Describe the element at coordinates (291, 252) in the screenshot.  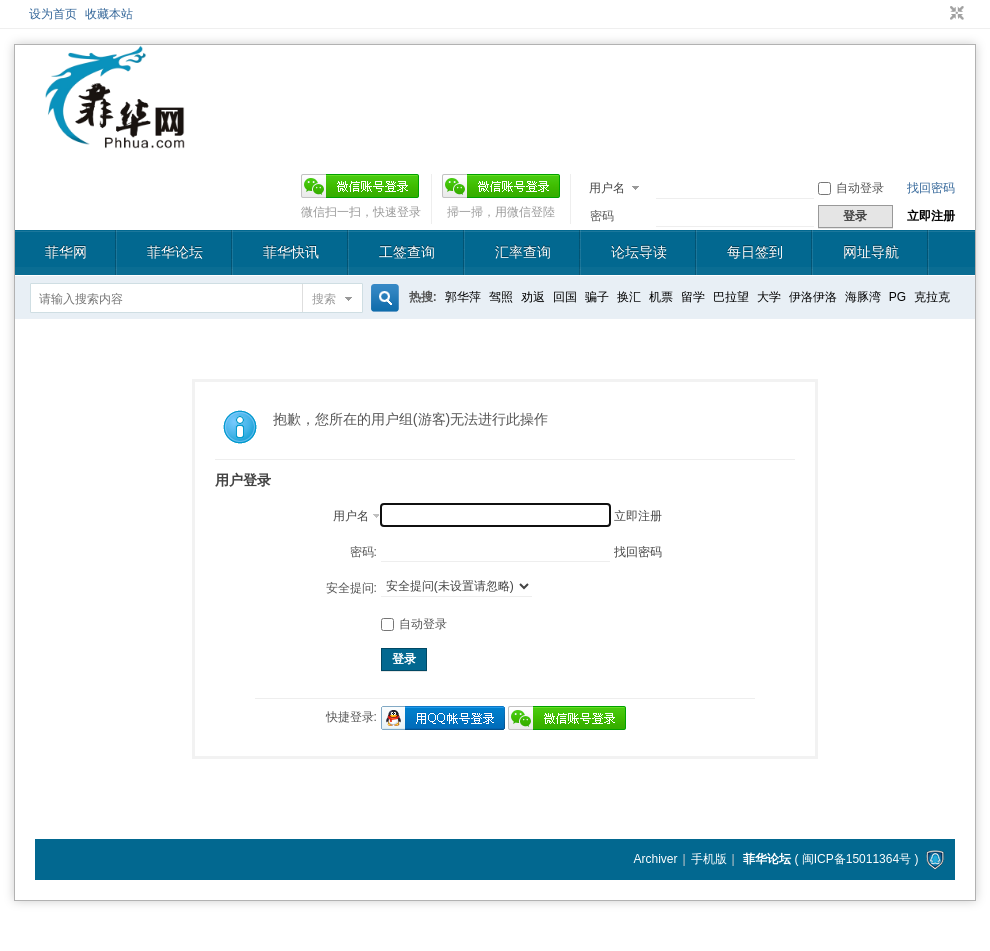
I see `菲华快讯` at that location.